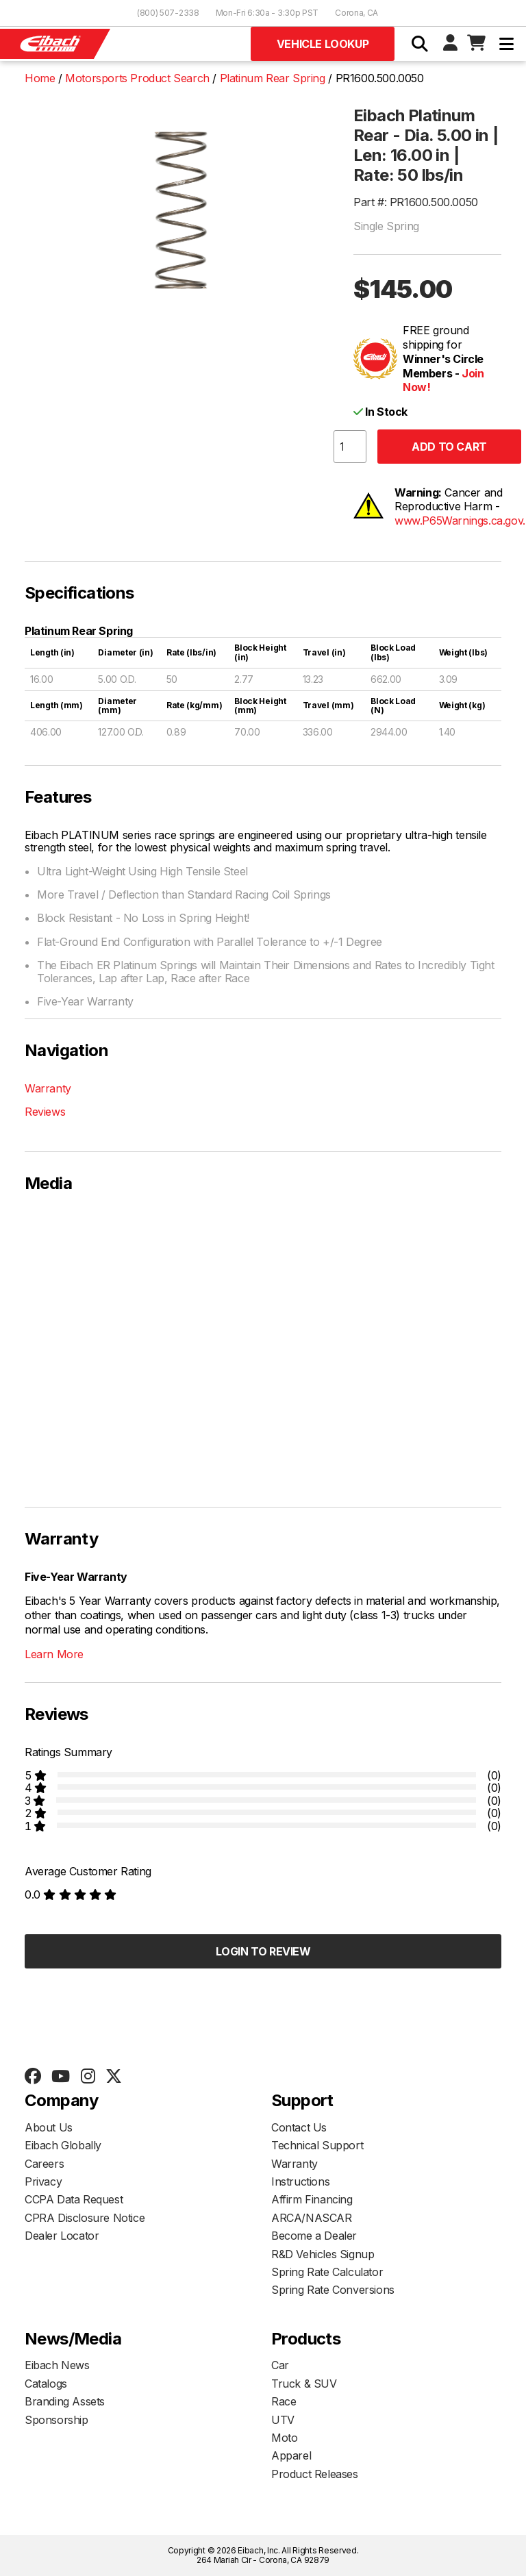  What do you see at coordinates (44, 2164) in the screenshot?
I see `Careers` at bounding box center [44, 2164].